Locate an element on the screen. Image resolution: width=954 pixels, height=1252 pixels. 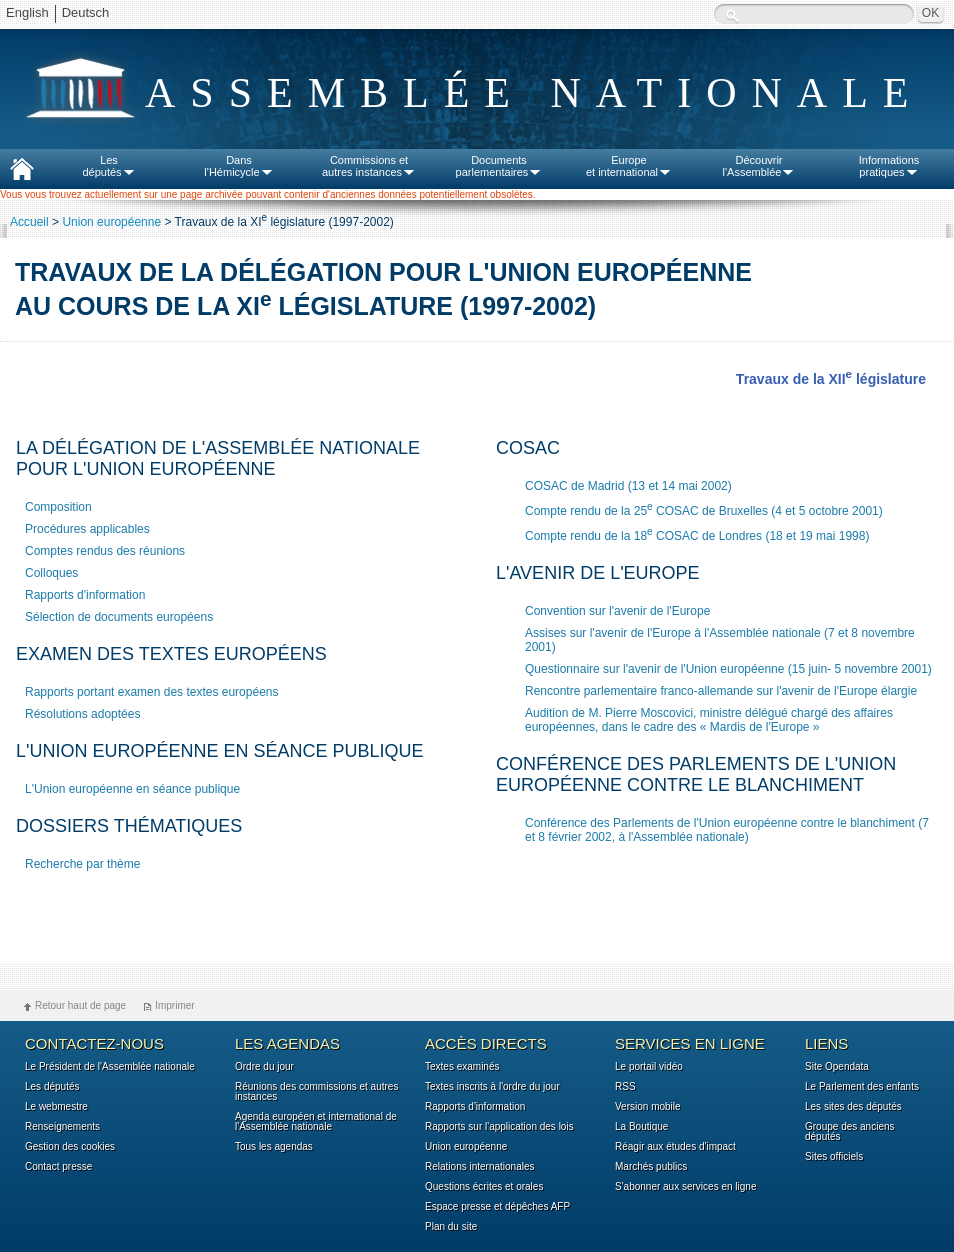
RSS is located at coordinates (625, 1087).